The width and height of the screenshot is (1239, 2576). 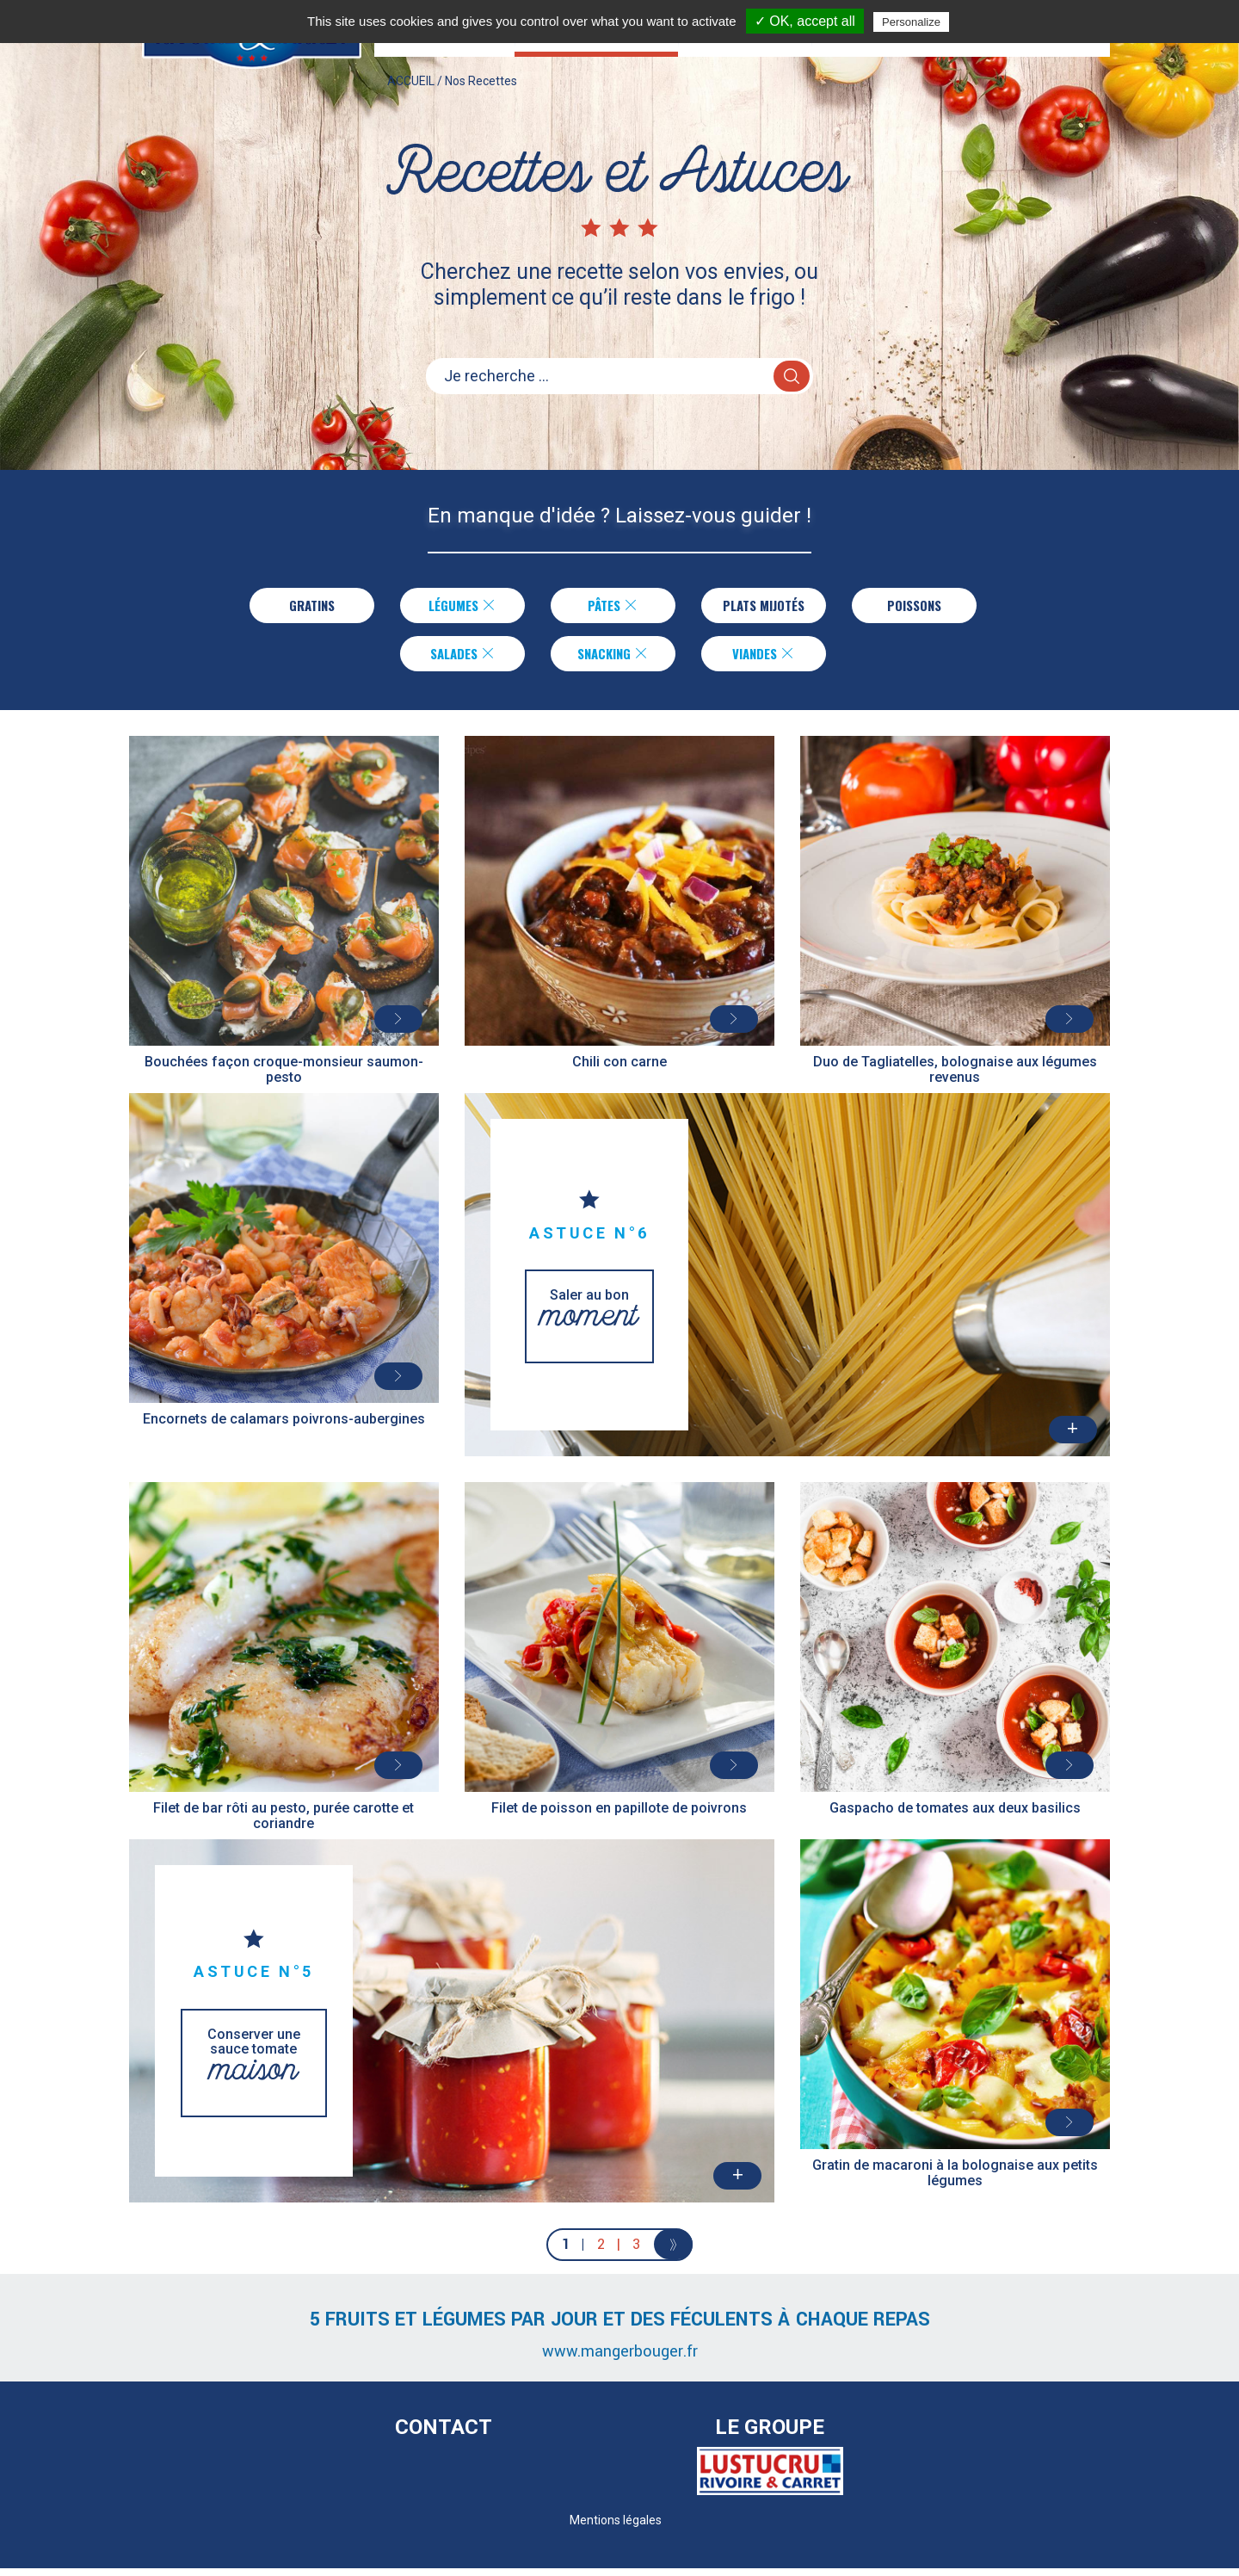 What do you see at coordinates (805, 21) in the screenshot?
I see `✓ OK, accept all` at bounding box center [805, 21].